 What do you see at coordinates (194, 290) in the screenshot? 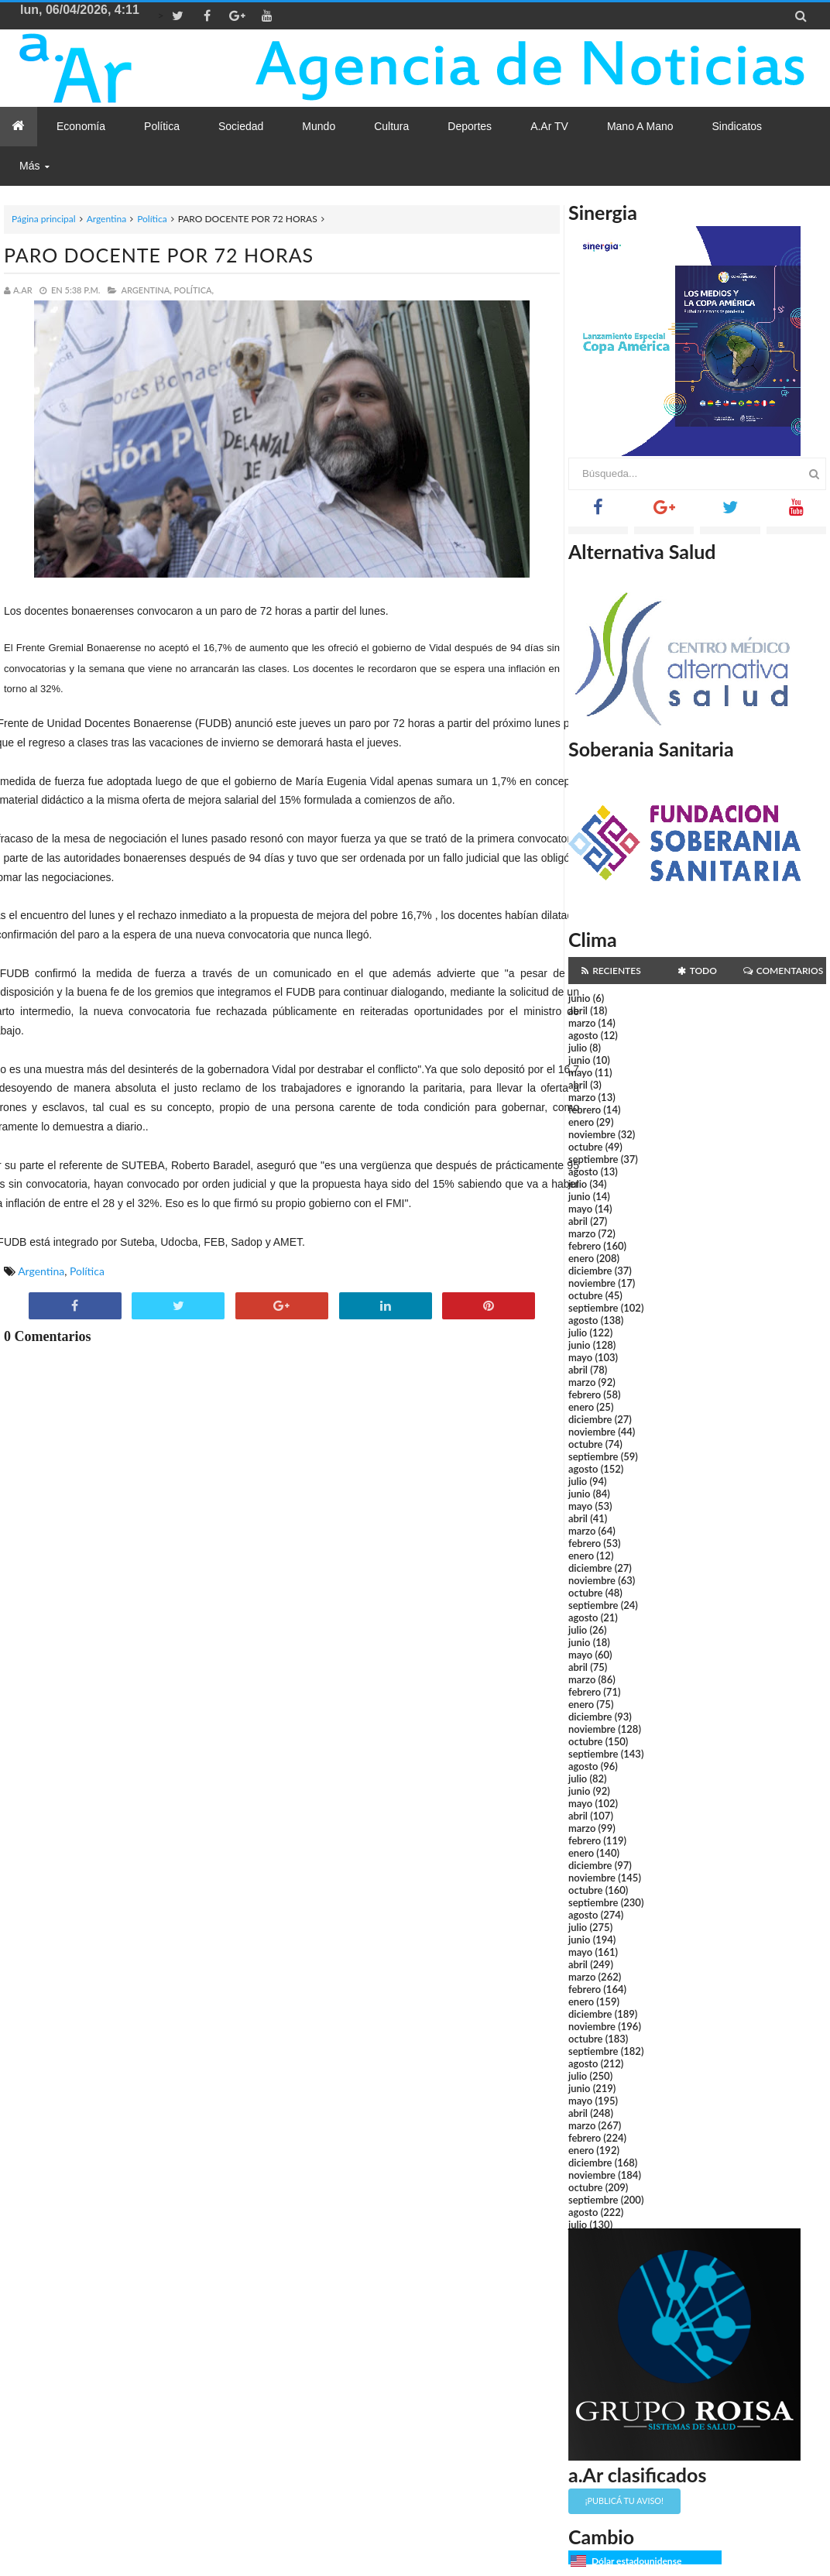
I see `Política,` at bounding box center [194, 290].